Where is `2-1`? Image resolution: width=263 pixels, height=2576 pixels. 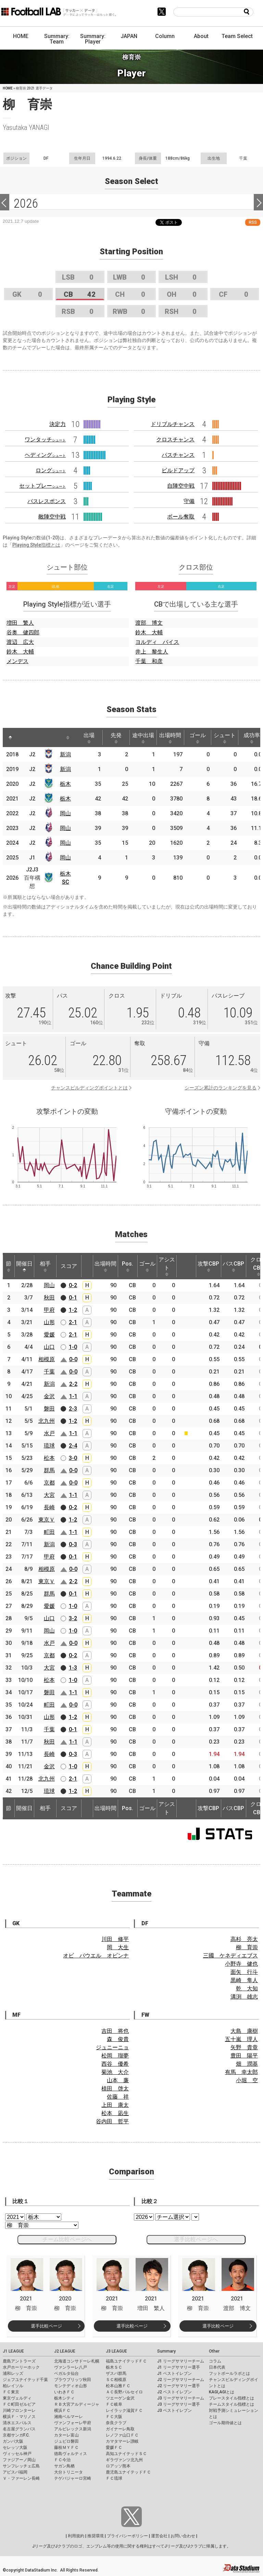
2-1 is located at coordinates (73, 1322).